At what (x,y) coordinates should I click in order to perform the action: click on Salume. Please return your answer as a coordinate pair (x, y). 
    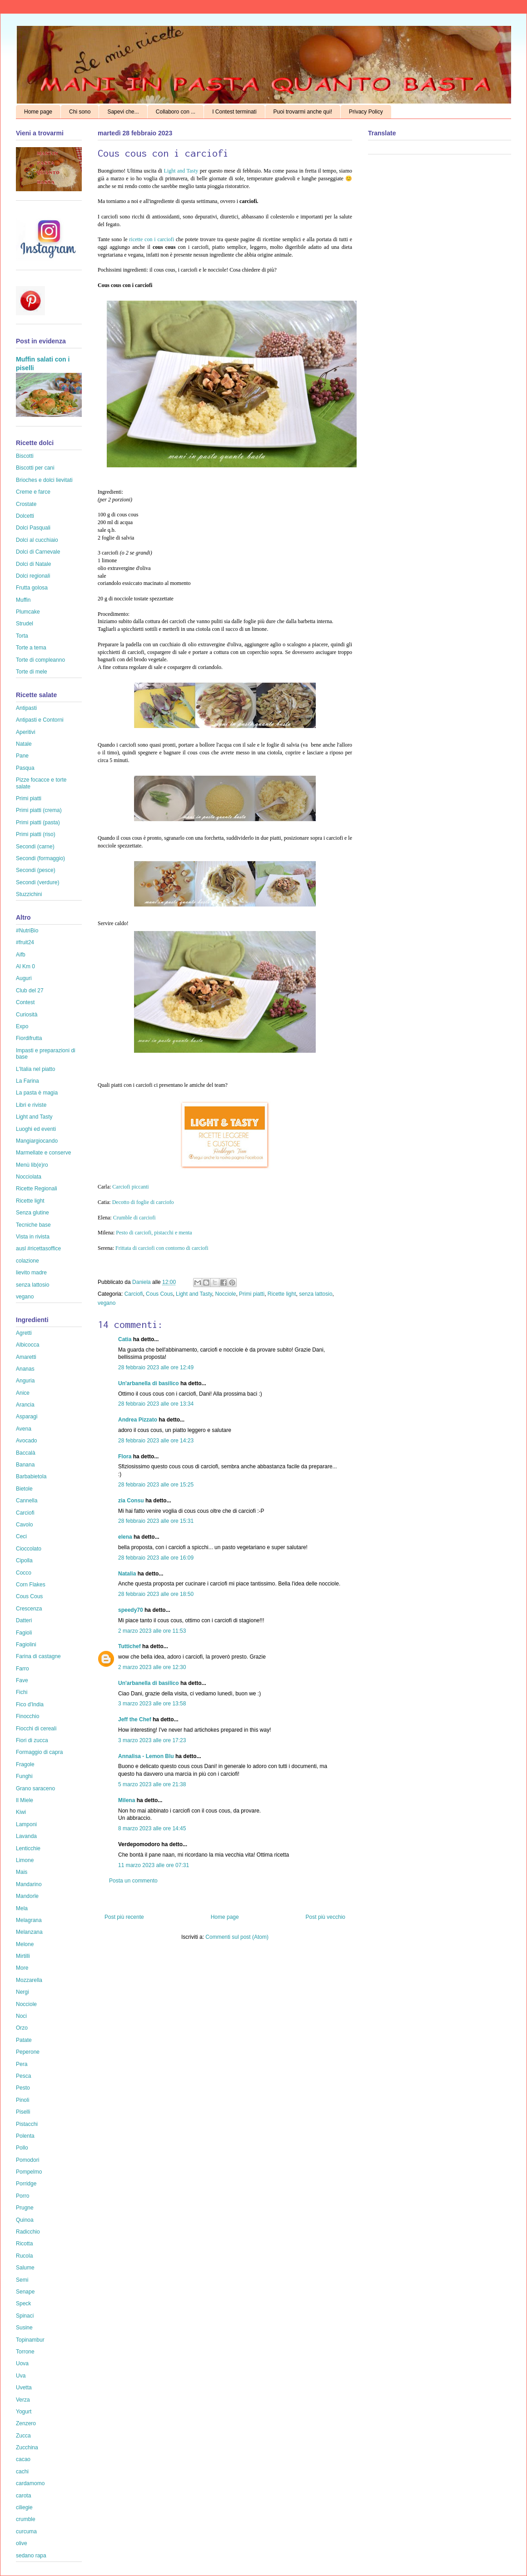
    Looking at the image, I should click on (25, 2267).